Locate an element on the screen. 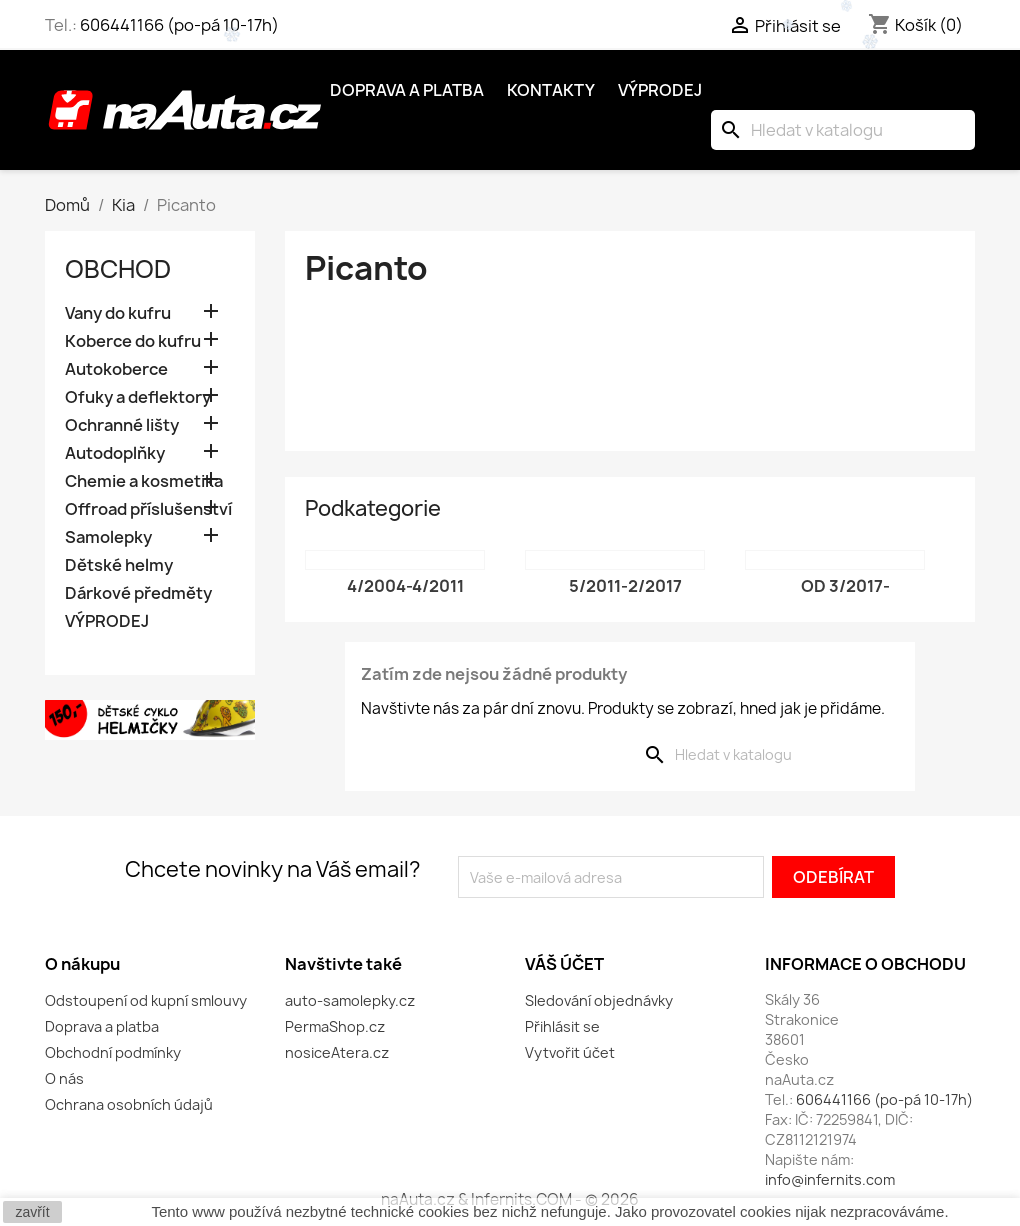 This screenshot has width=1020, height=1226. zavřít is located at coordinates (32, 1212).